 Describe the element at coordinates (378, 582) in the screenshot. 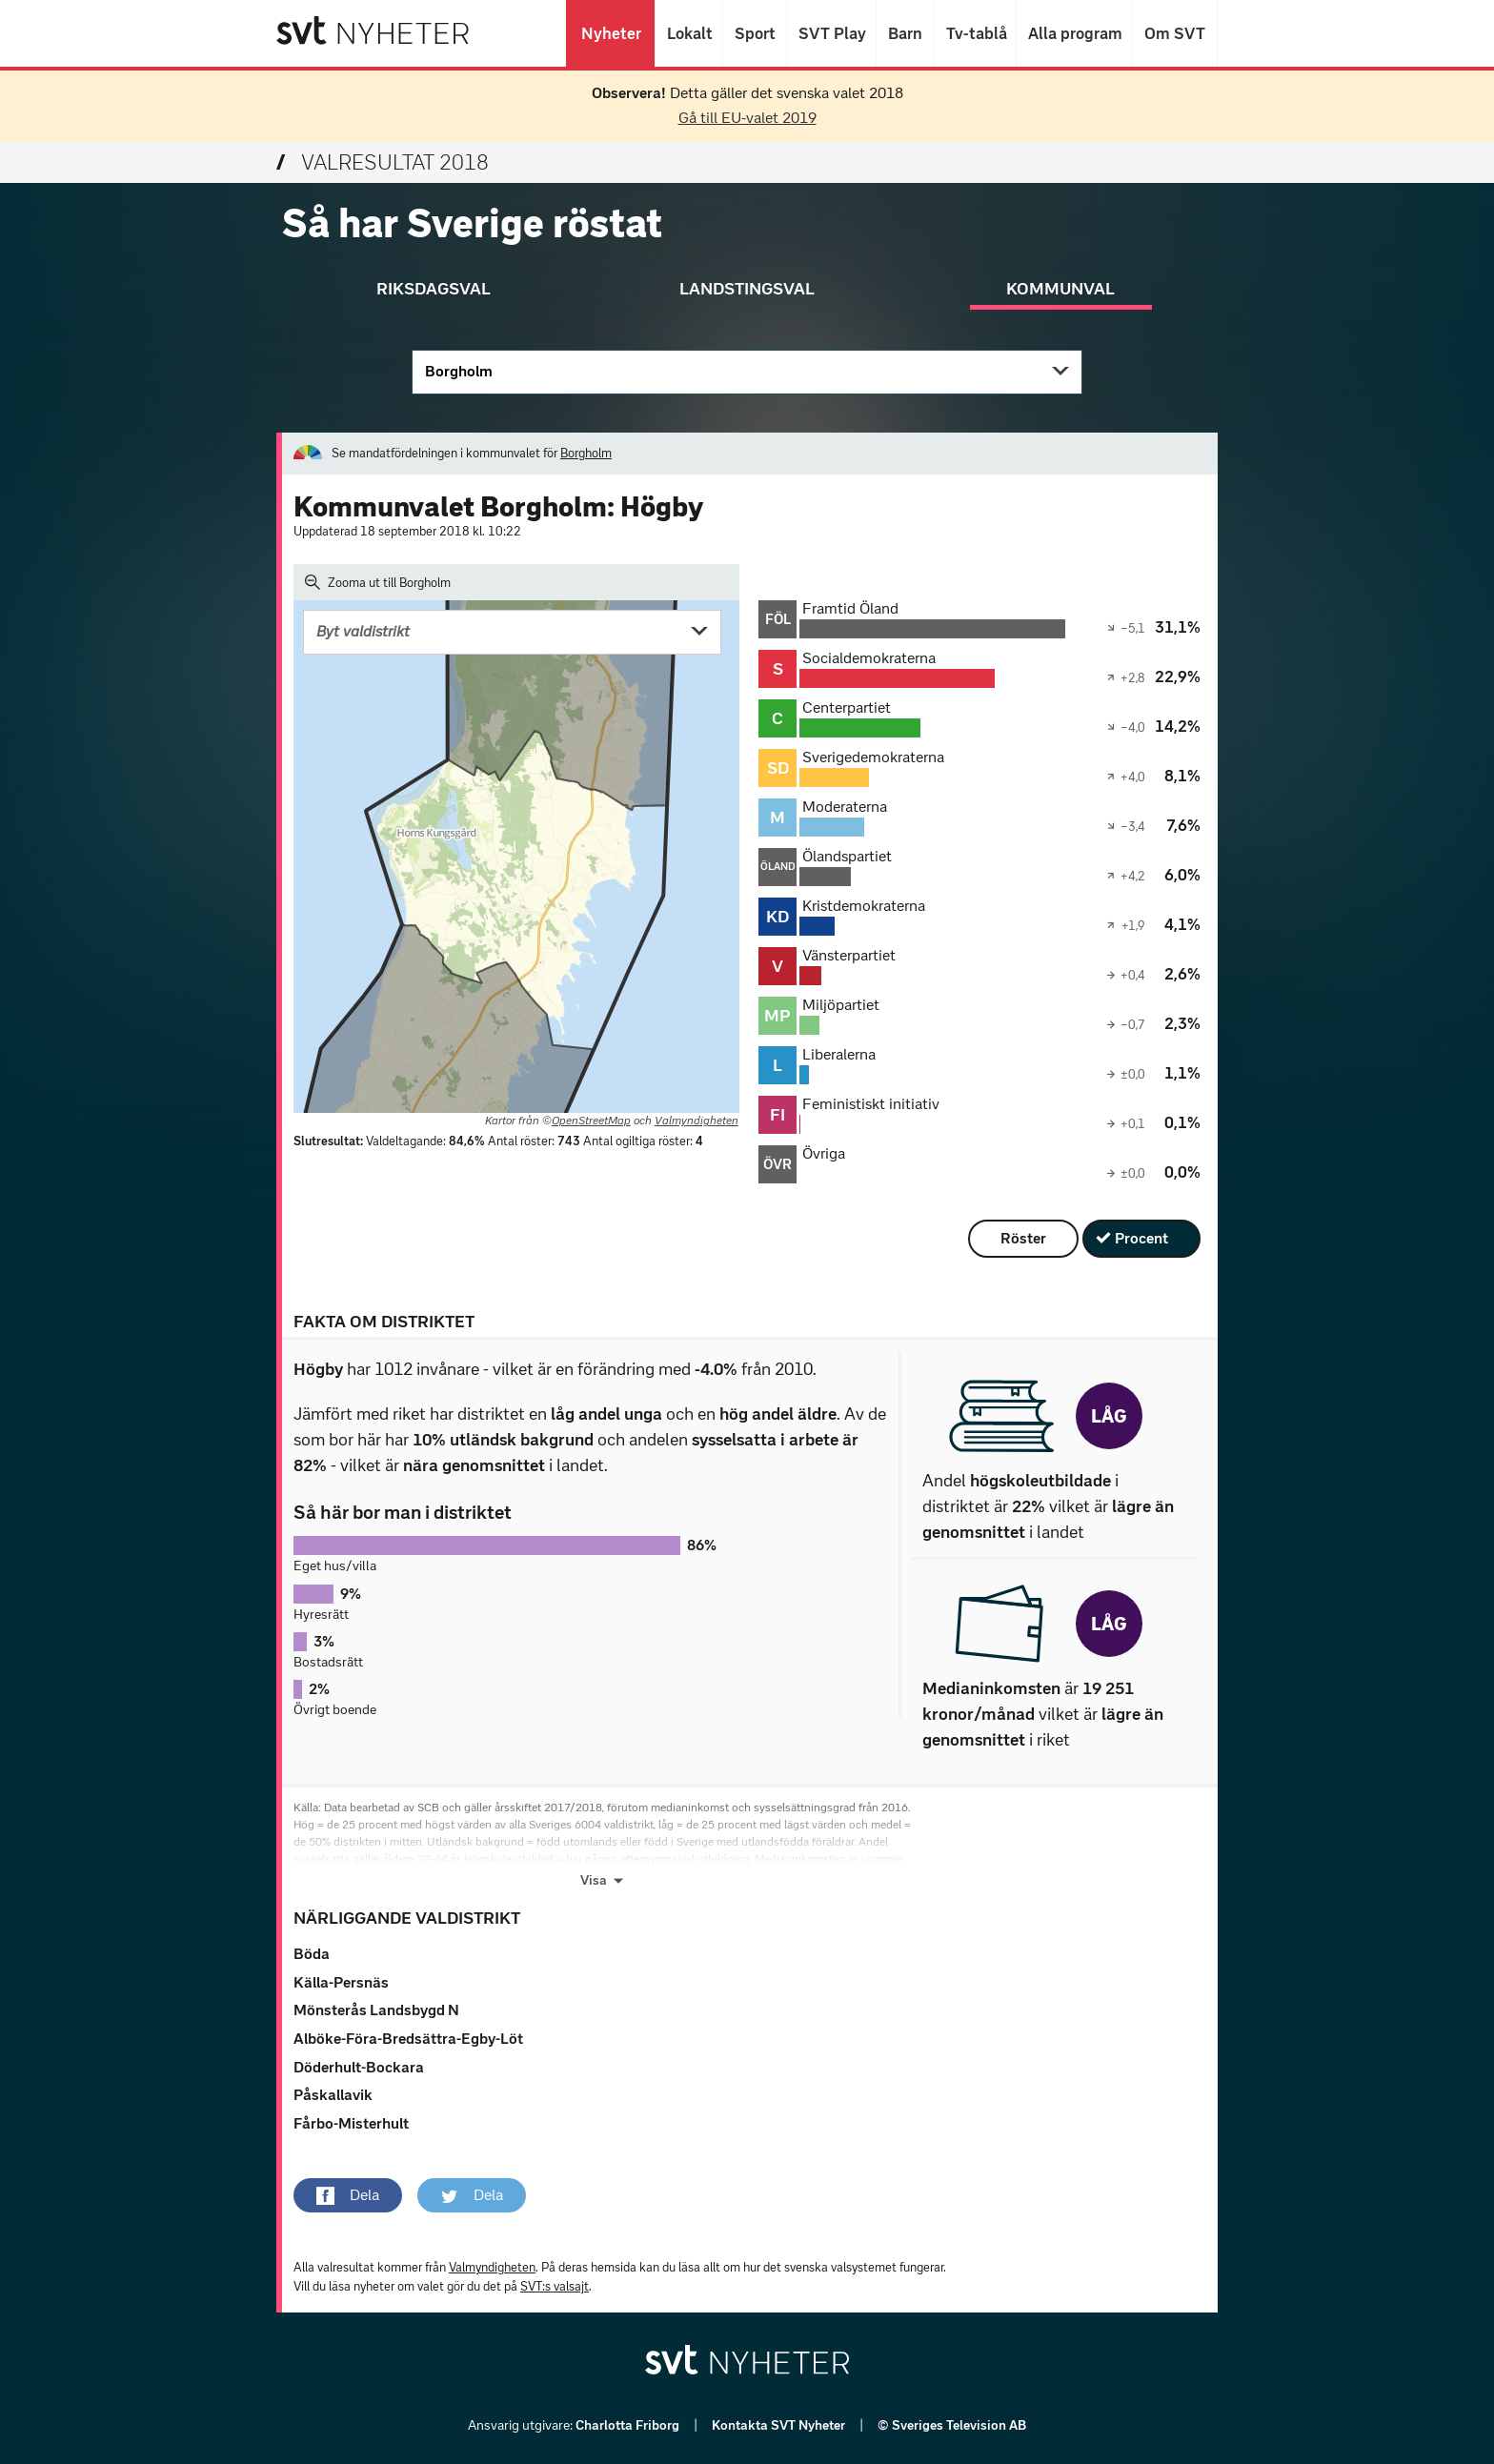

I see `Zooma ut till Borgholm` at that location.